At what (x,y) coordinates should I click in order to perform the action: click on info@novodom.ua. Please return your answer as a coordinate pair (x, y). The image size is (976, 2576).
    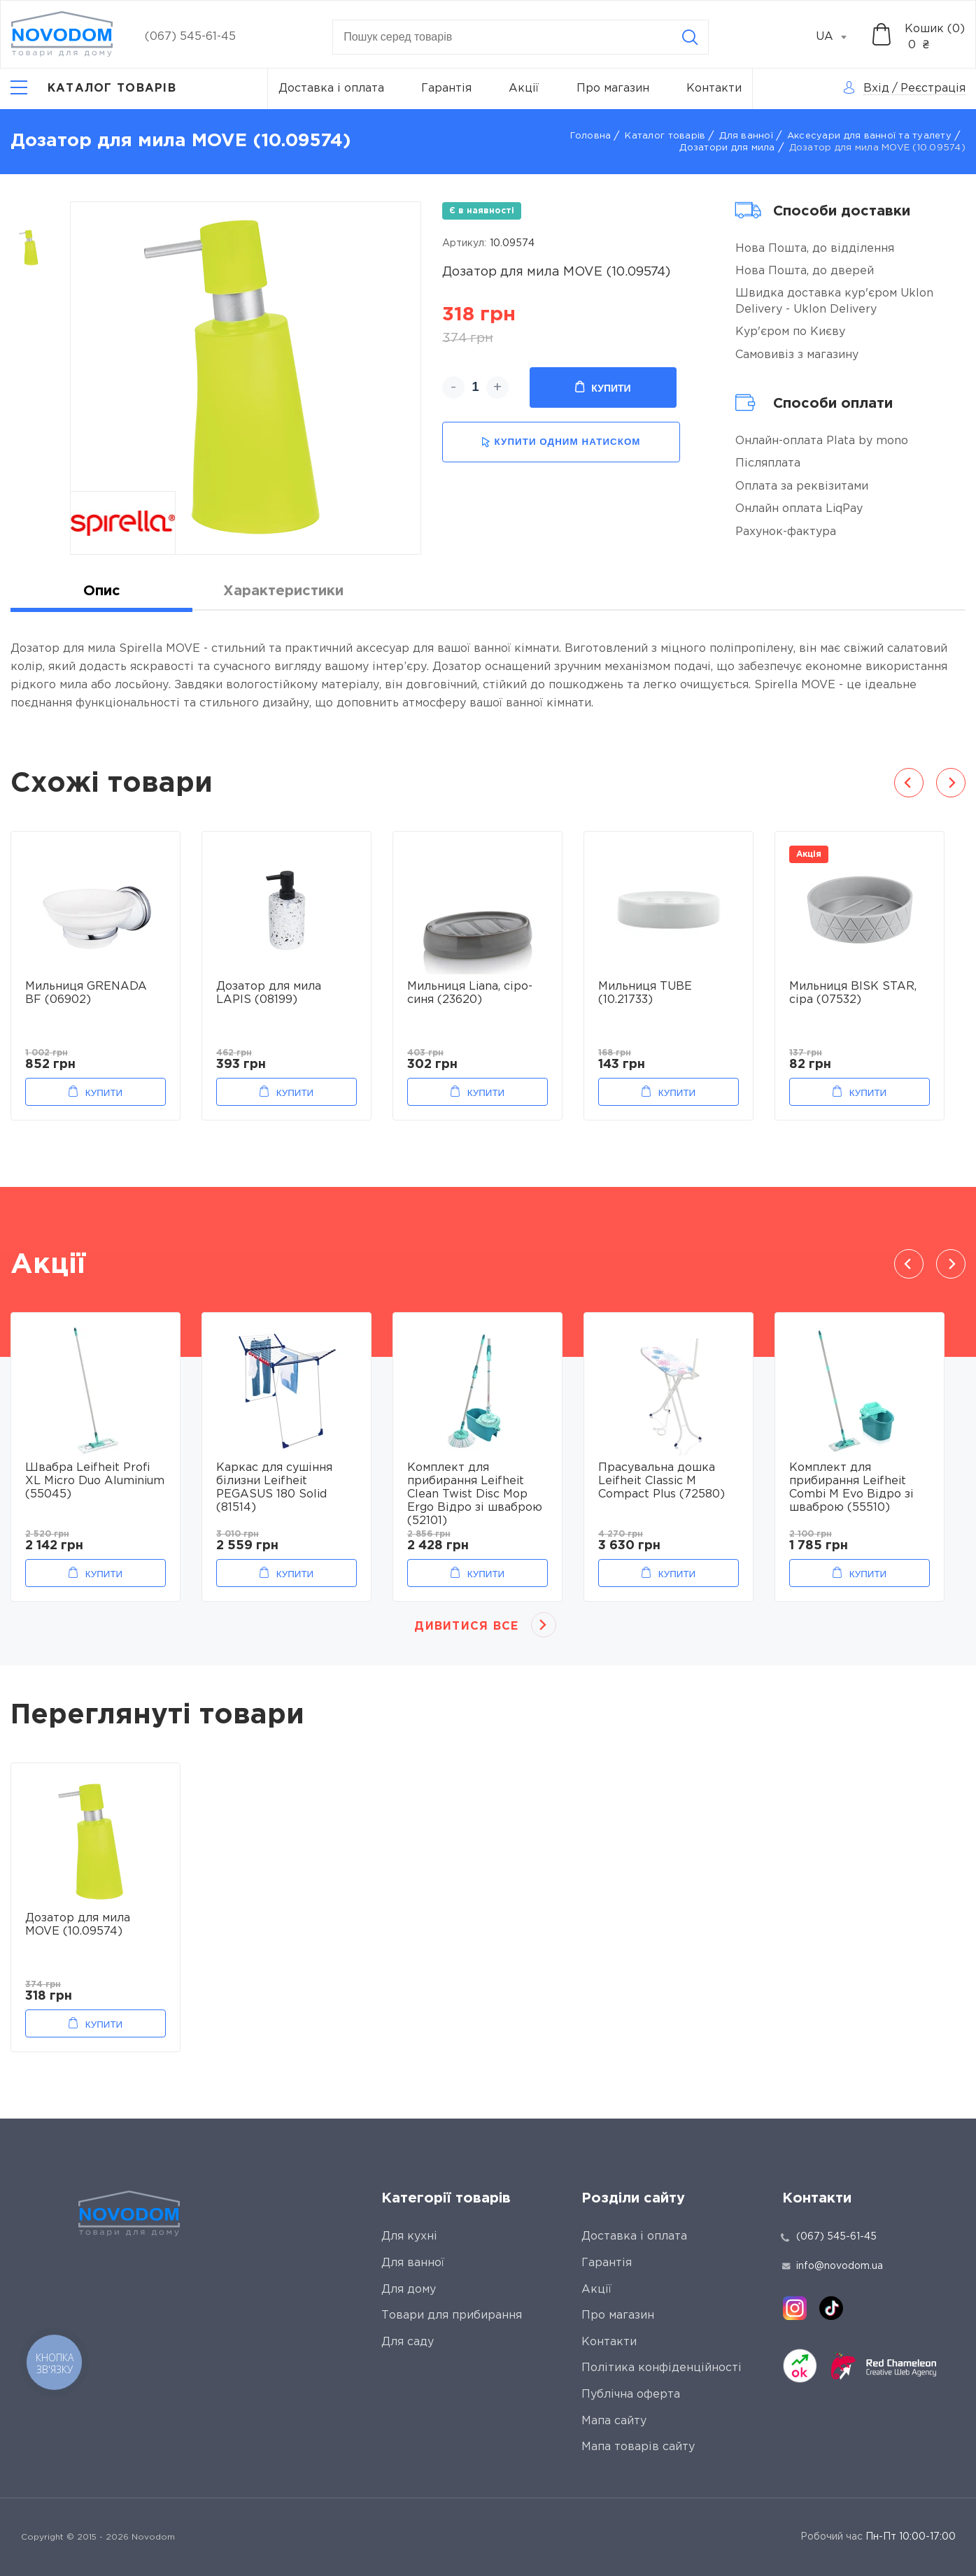
    Looking at the image, I should click on (832, 2266).